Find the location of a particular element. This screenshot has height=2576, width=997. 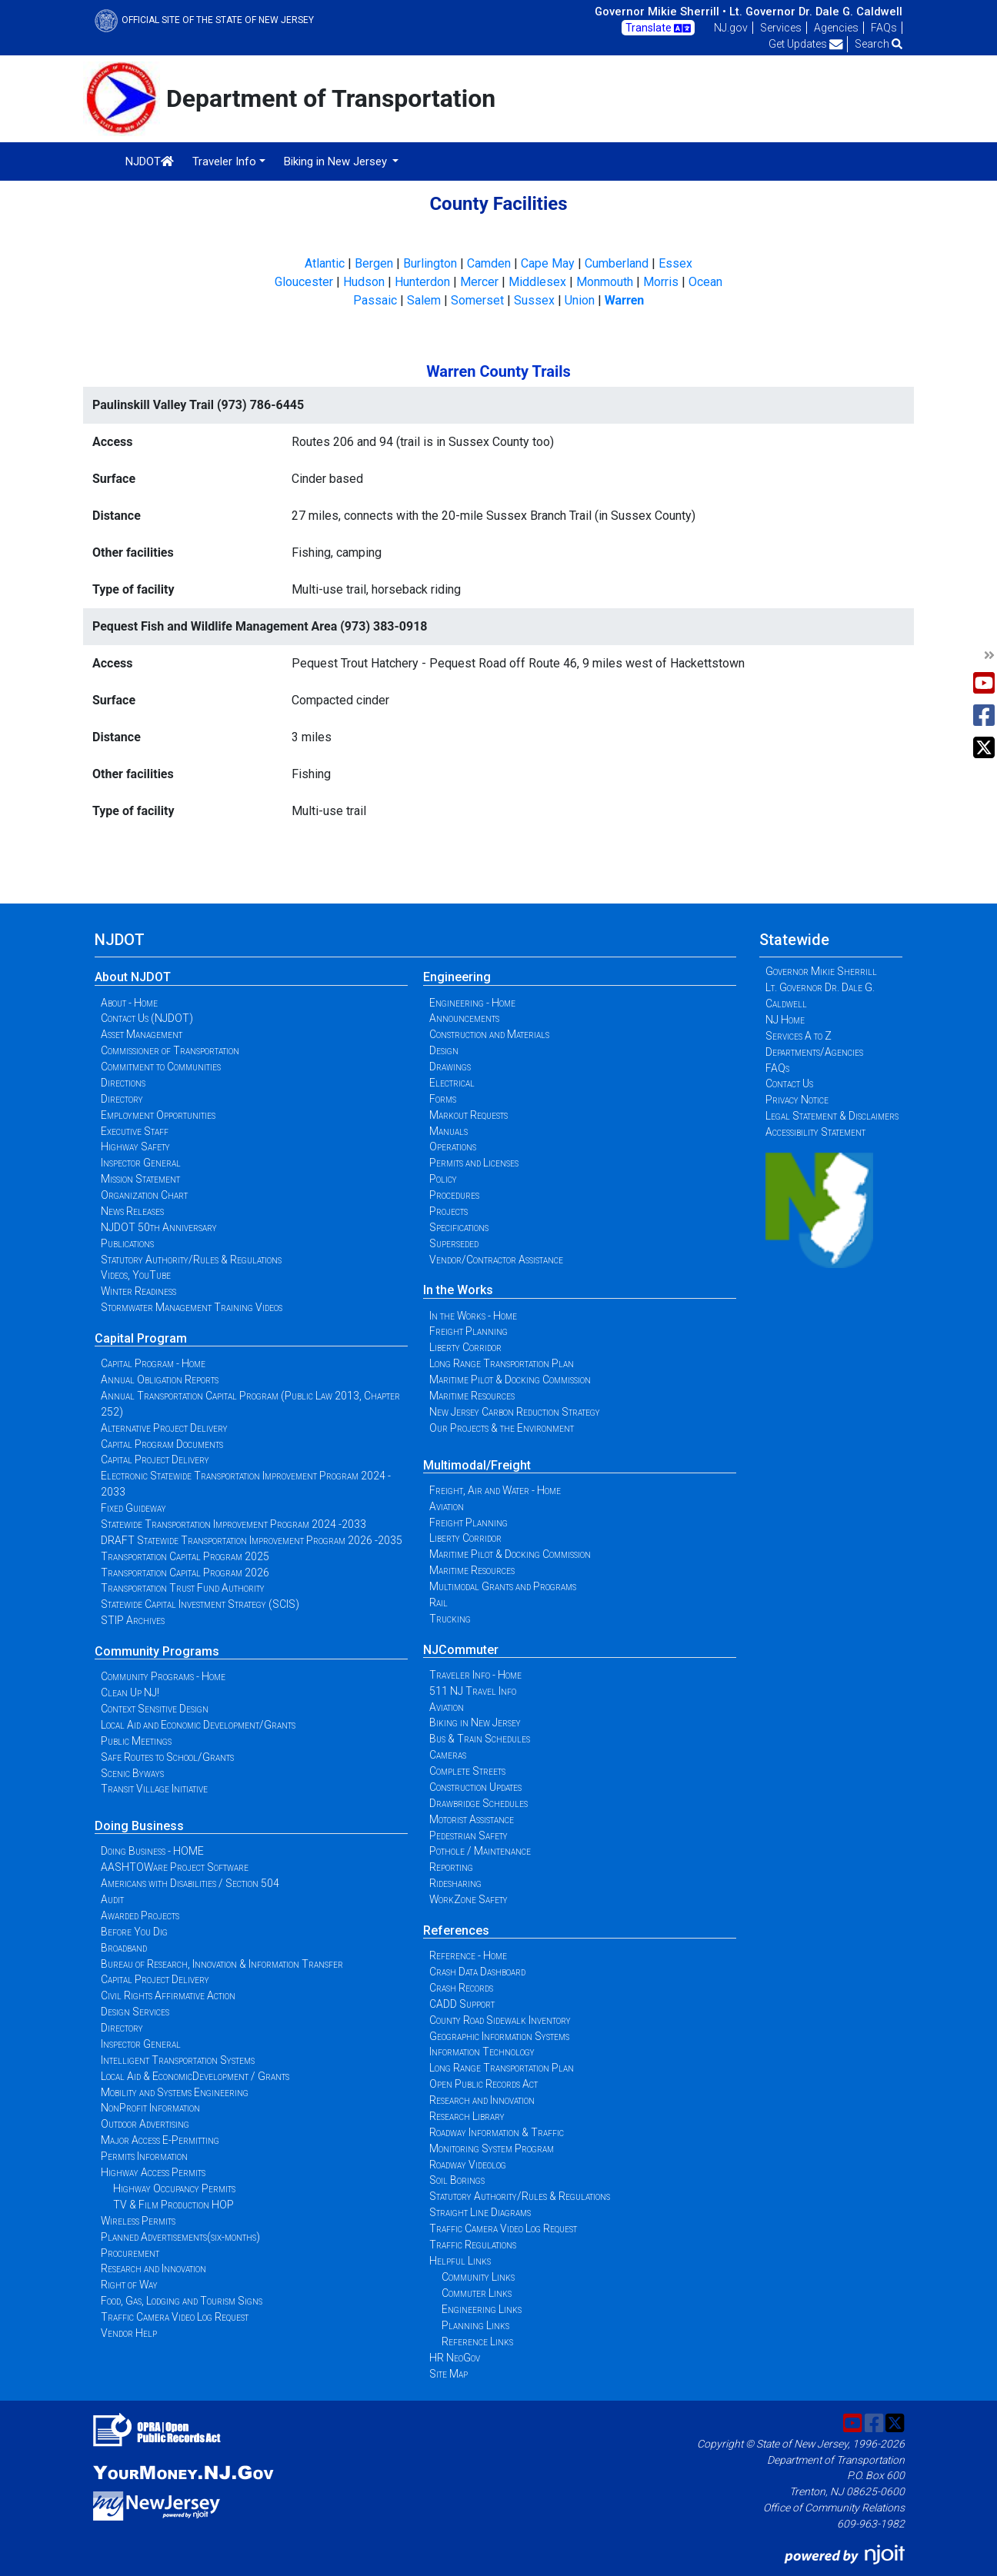

County Road Sidewalk Inventory is located at coordinates (500, 2020).